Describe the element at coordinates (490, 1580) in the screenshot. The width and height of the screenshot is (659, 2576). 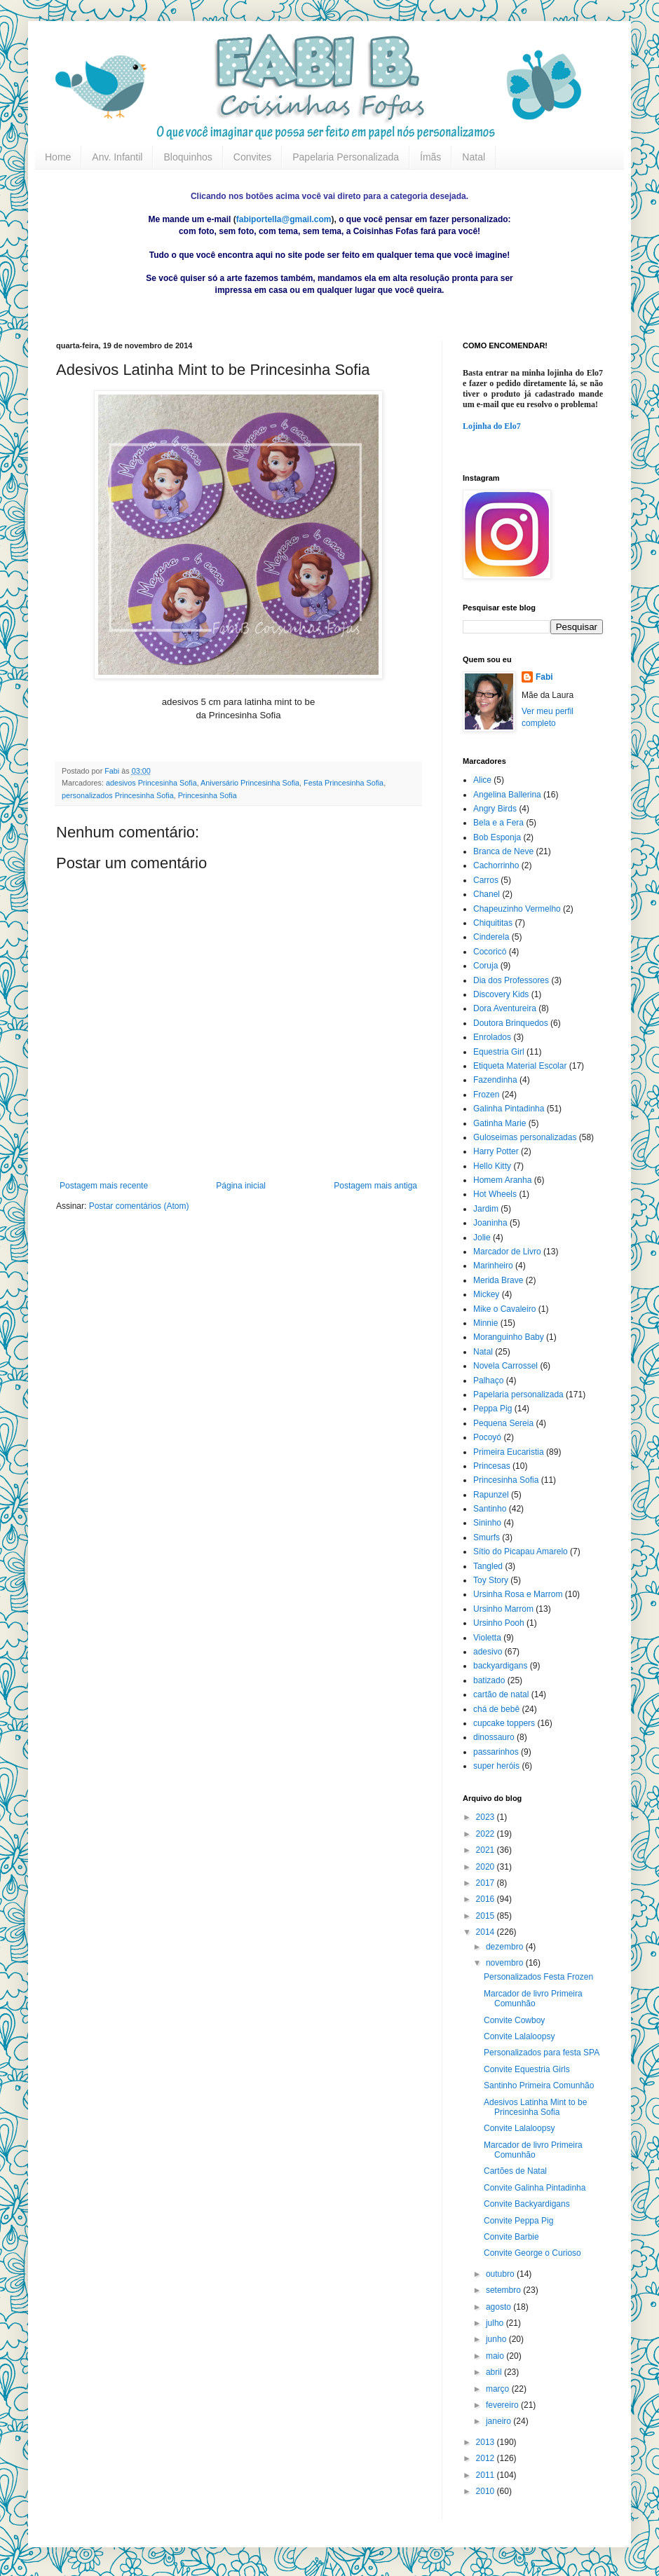
I see `Toy Story` at that location.